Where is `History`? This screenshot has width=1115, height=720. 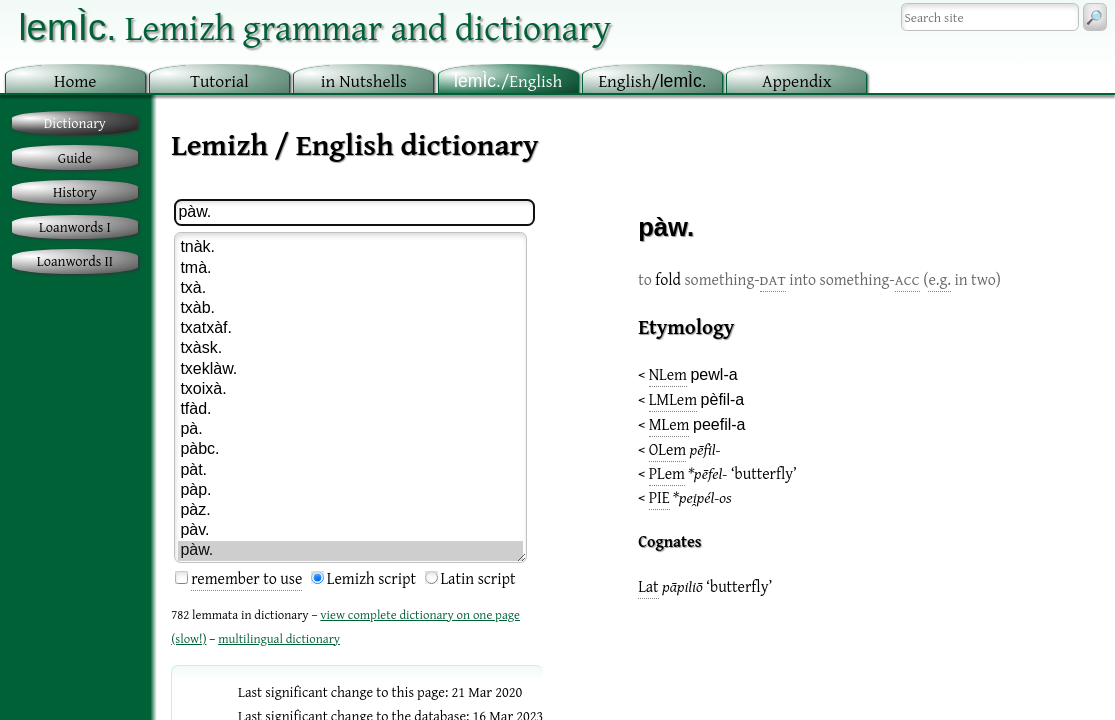
History is located at coordinates (75, 191).